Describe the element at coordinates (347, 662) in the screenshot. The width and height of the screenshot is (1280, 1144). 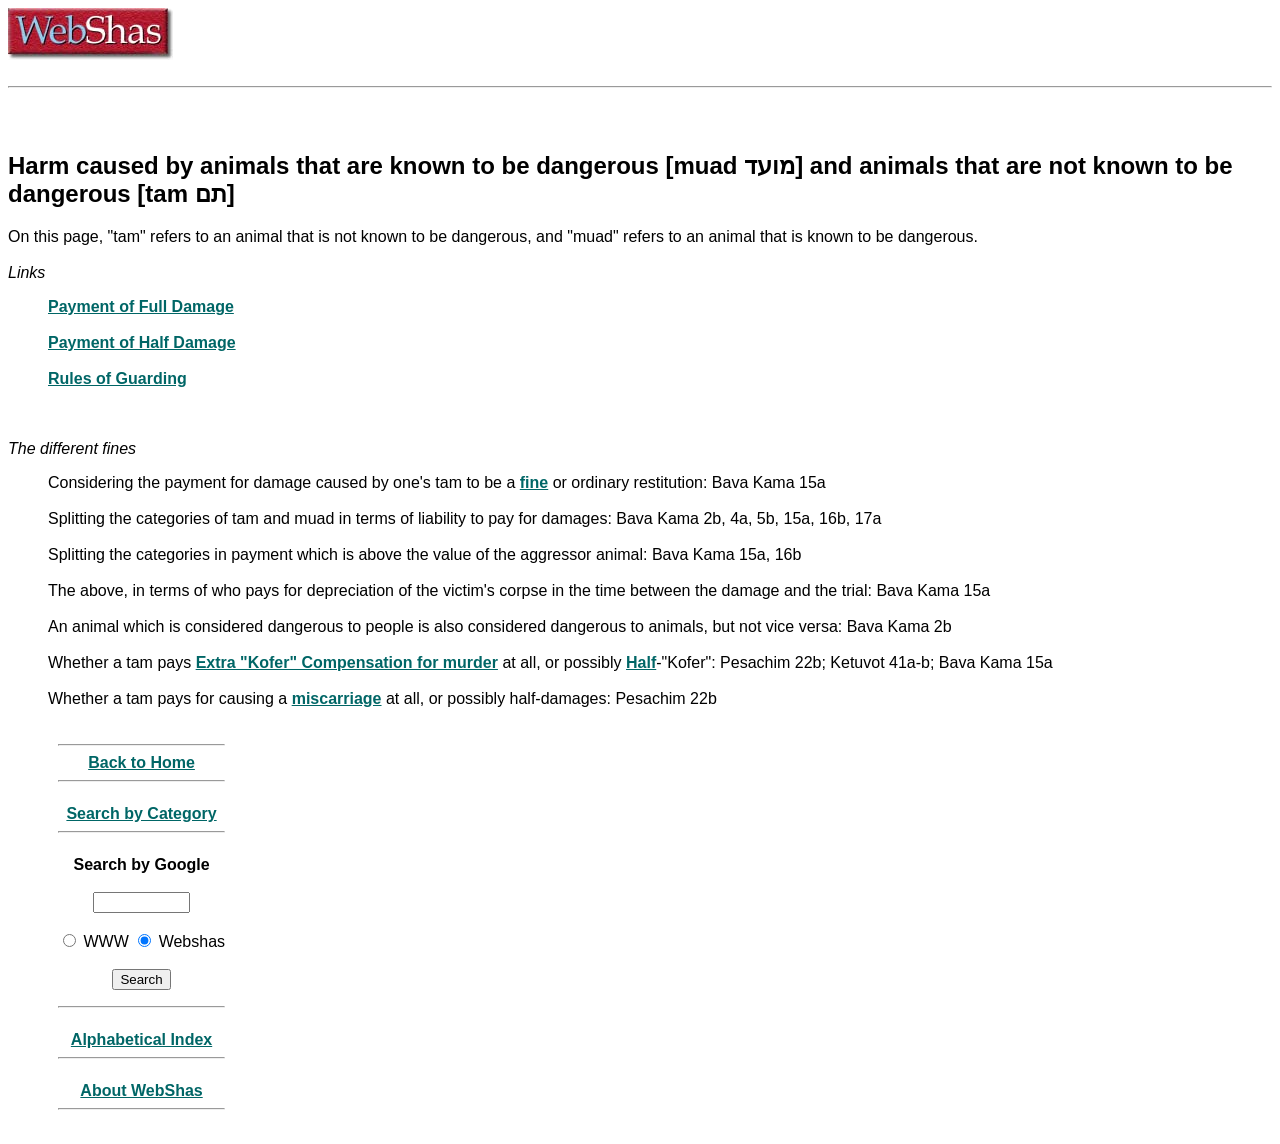
I see `Extra "Kofer" Compensation for murder` at that location.